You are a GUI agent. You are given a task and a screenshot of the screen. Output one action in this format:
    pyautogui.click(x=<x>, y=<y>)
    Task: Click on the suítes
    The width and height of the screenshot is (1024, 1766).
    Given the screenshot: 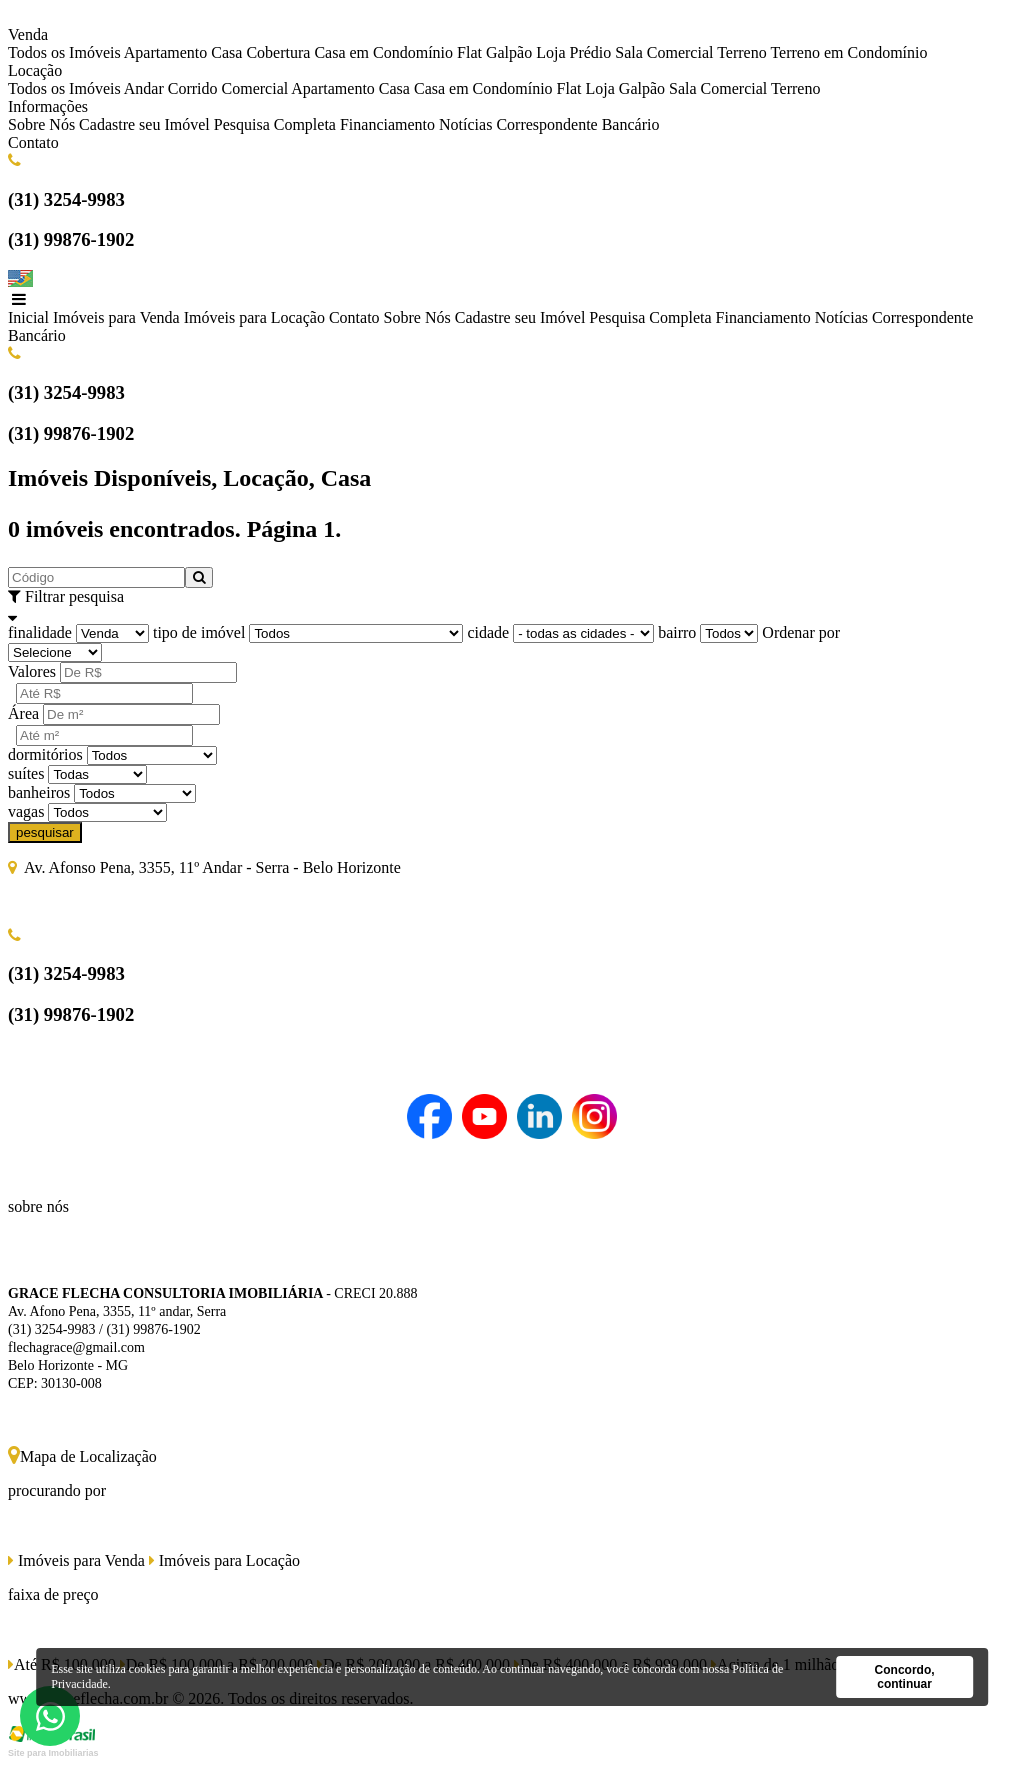 What is the action you would take?
    pyautogui.click(x=26, y=773)
    